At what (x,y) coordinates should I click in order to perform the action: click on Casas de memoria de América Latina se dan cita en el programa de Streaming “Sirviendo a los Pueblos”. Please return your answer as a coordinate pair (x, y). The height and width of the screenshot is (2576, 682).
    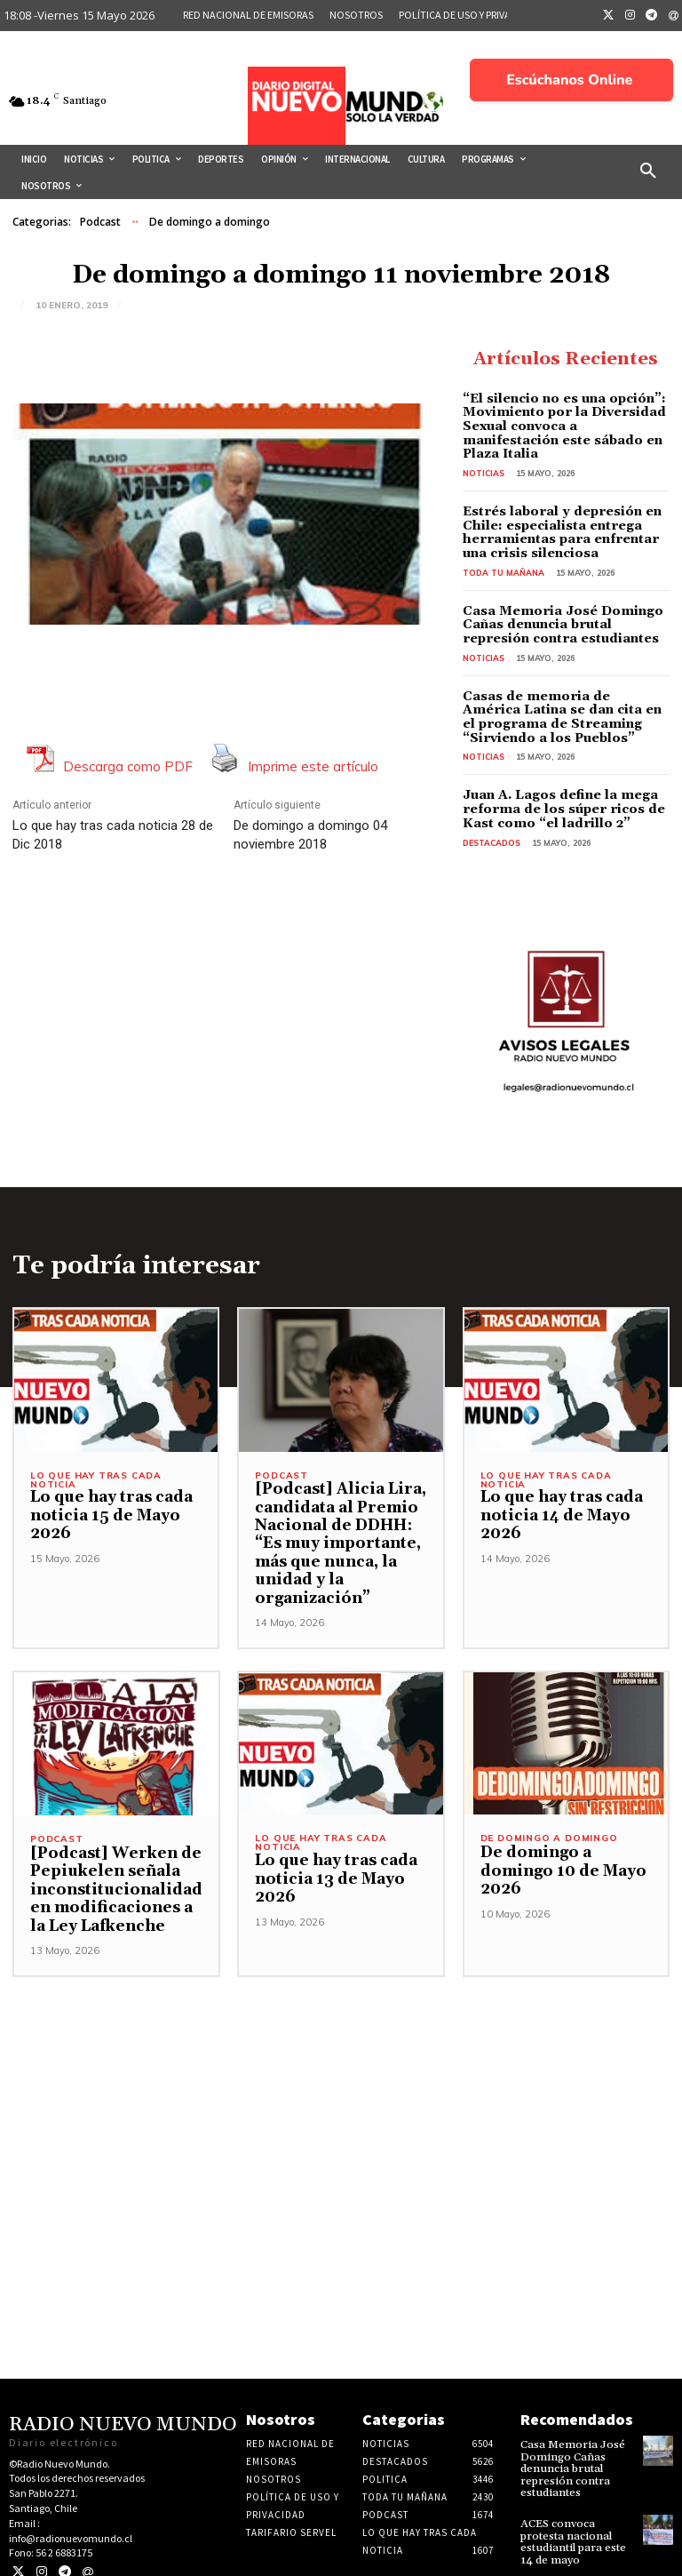
    Looking at the image, I should click on (558, 700).